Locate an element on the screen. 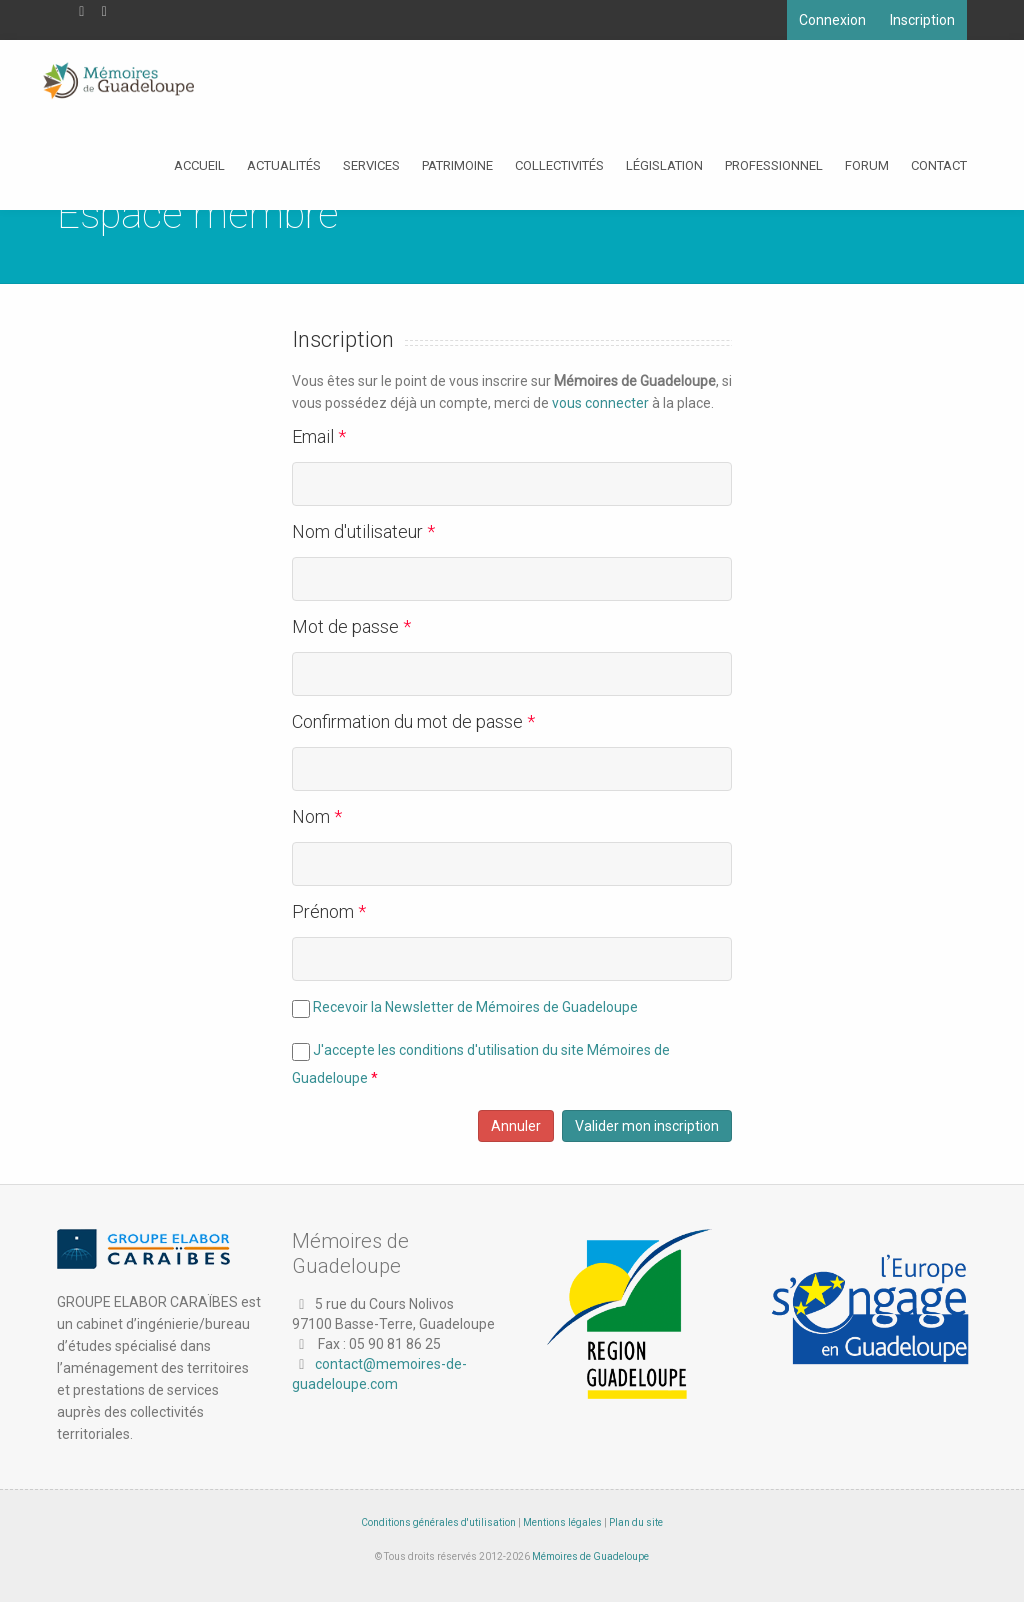 The height and width of the screenshot is (1602, 1024). Inscription is located at coordinates (922, 20).